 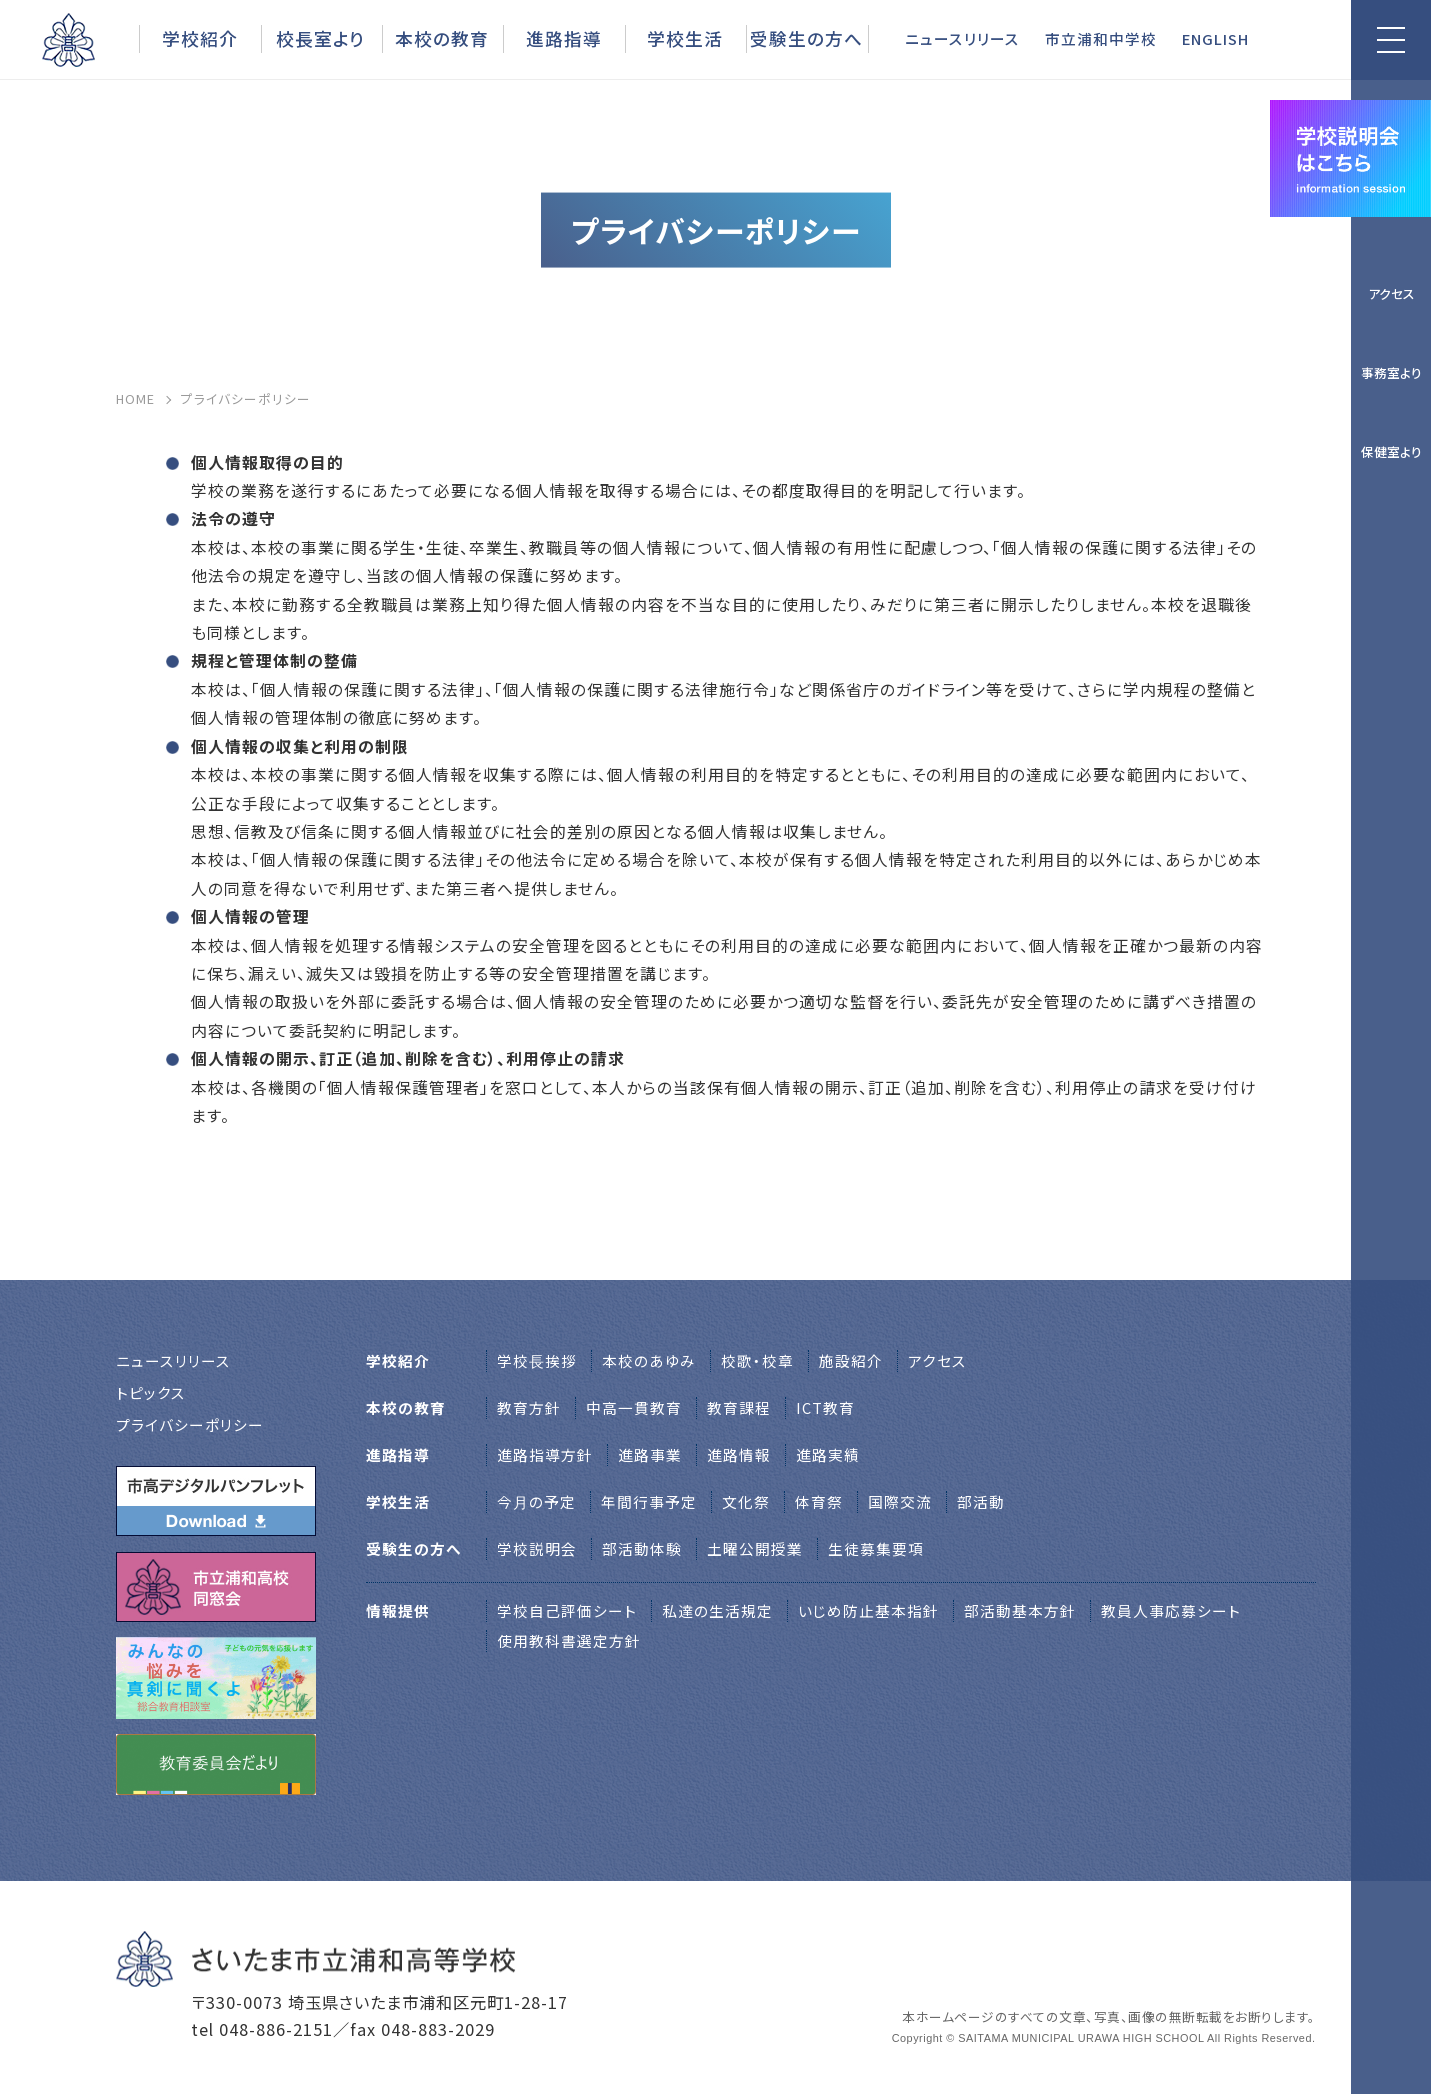 What do you see at coordinates (825, 1407) in the screenshot?
I see `ICT教育` at bounding box center [825, 1407].